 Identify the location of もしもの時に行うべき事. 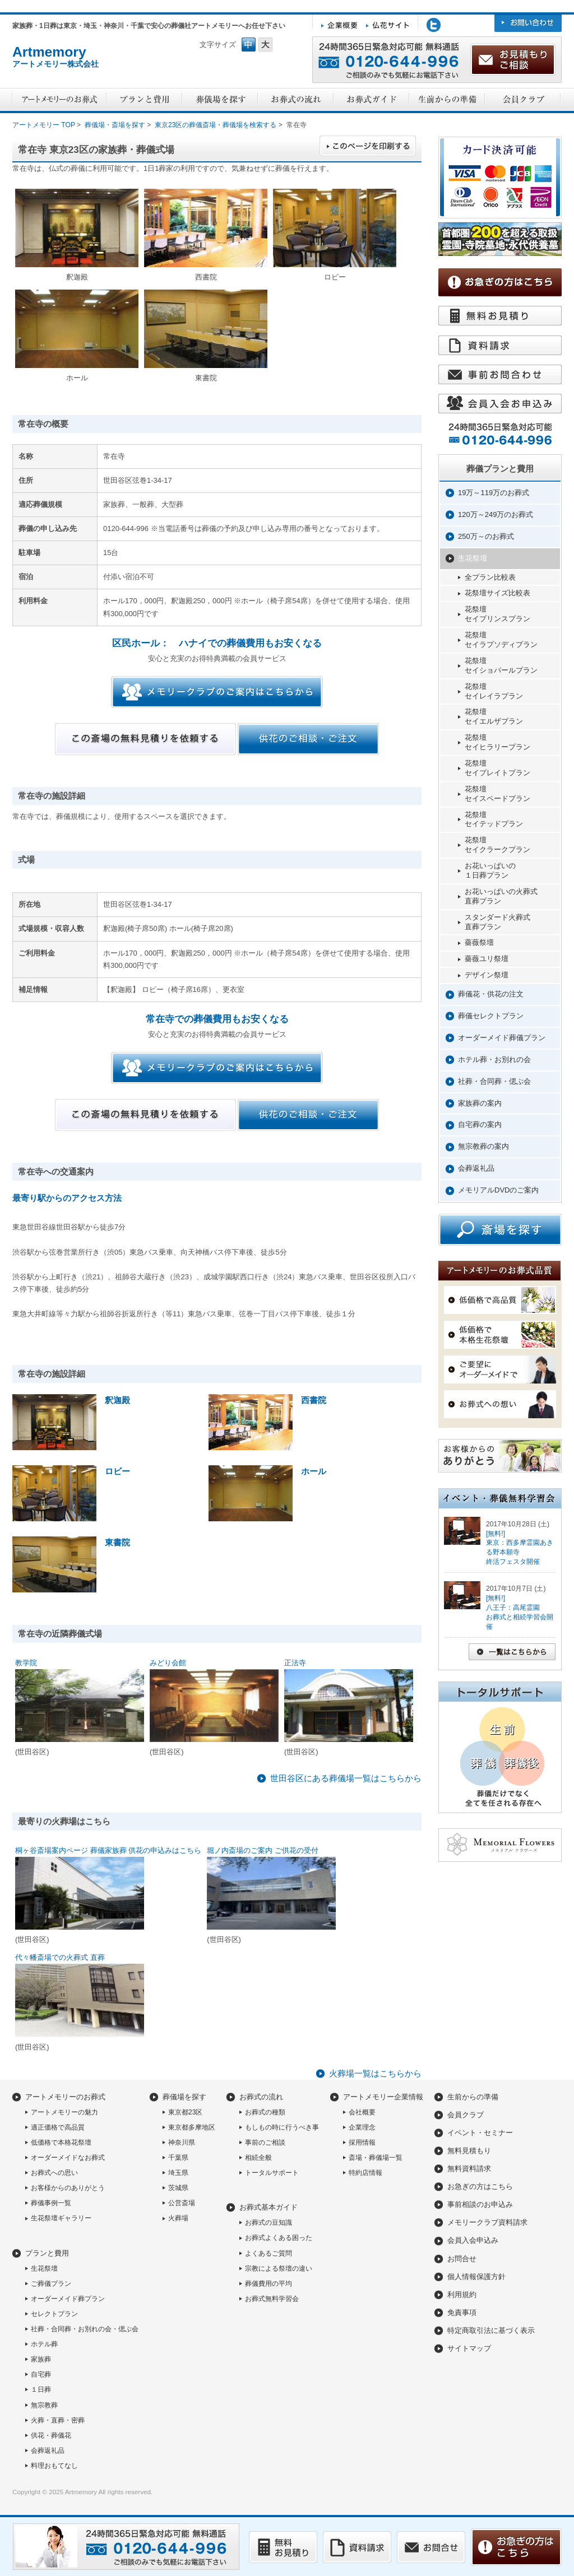
(282, 2127).